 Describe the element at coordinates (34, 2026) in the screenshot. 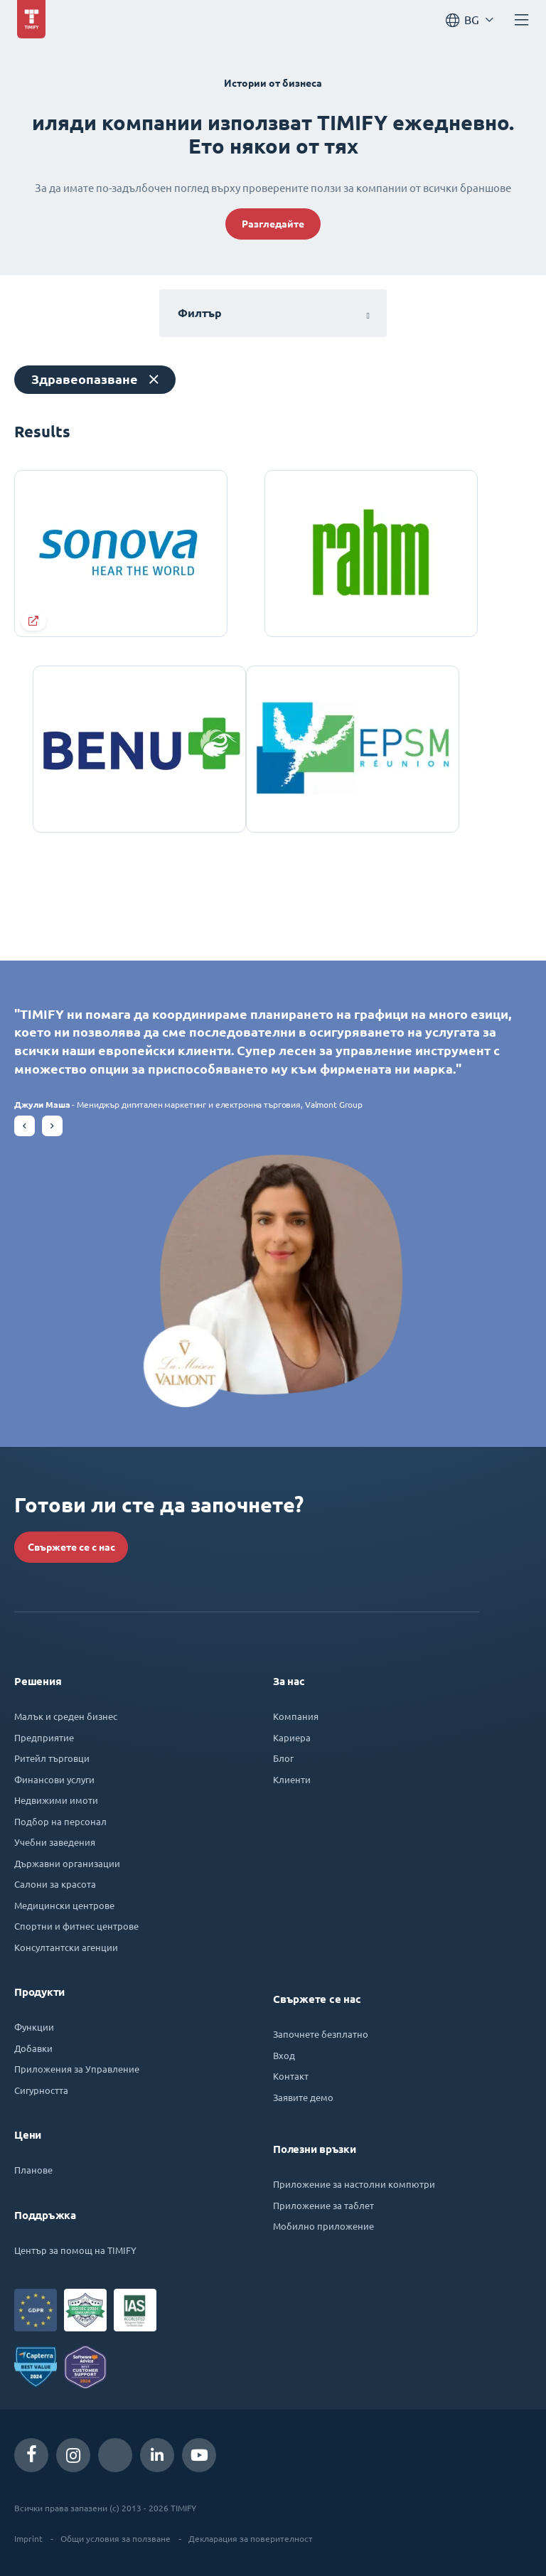

I see `Функции` at that location.